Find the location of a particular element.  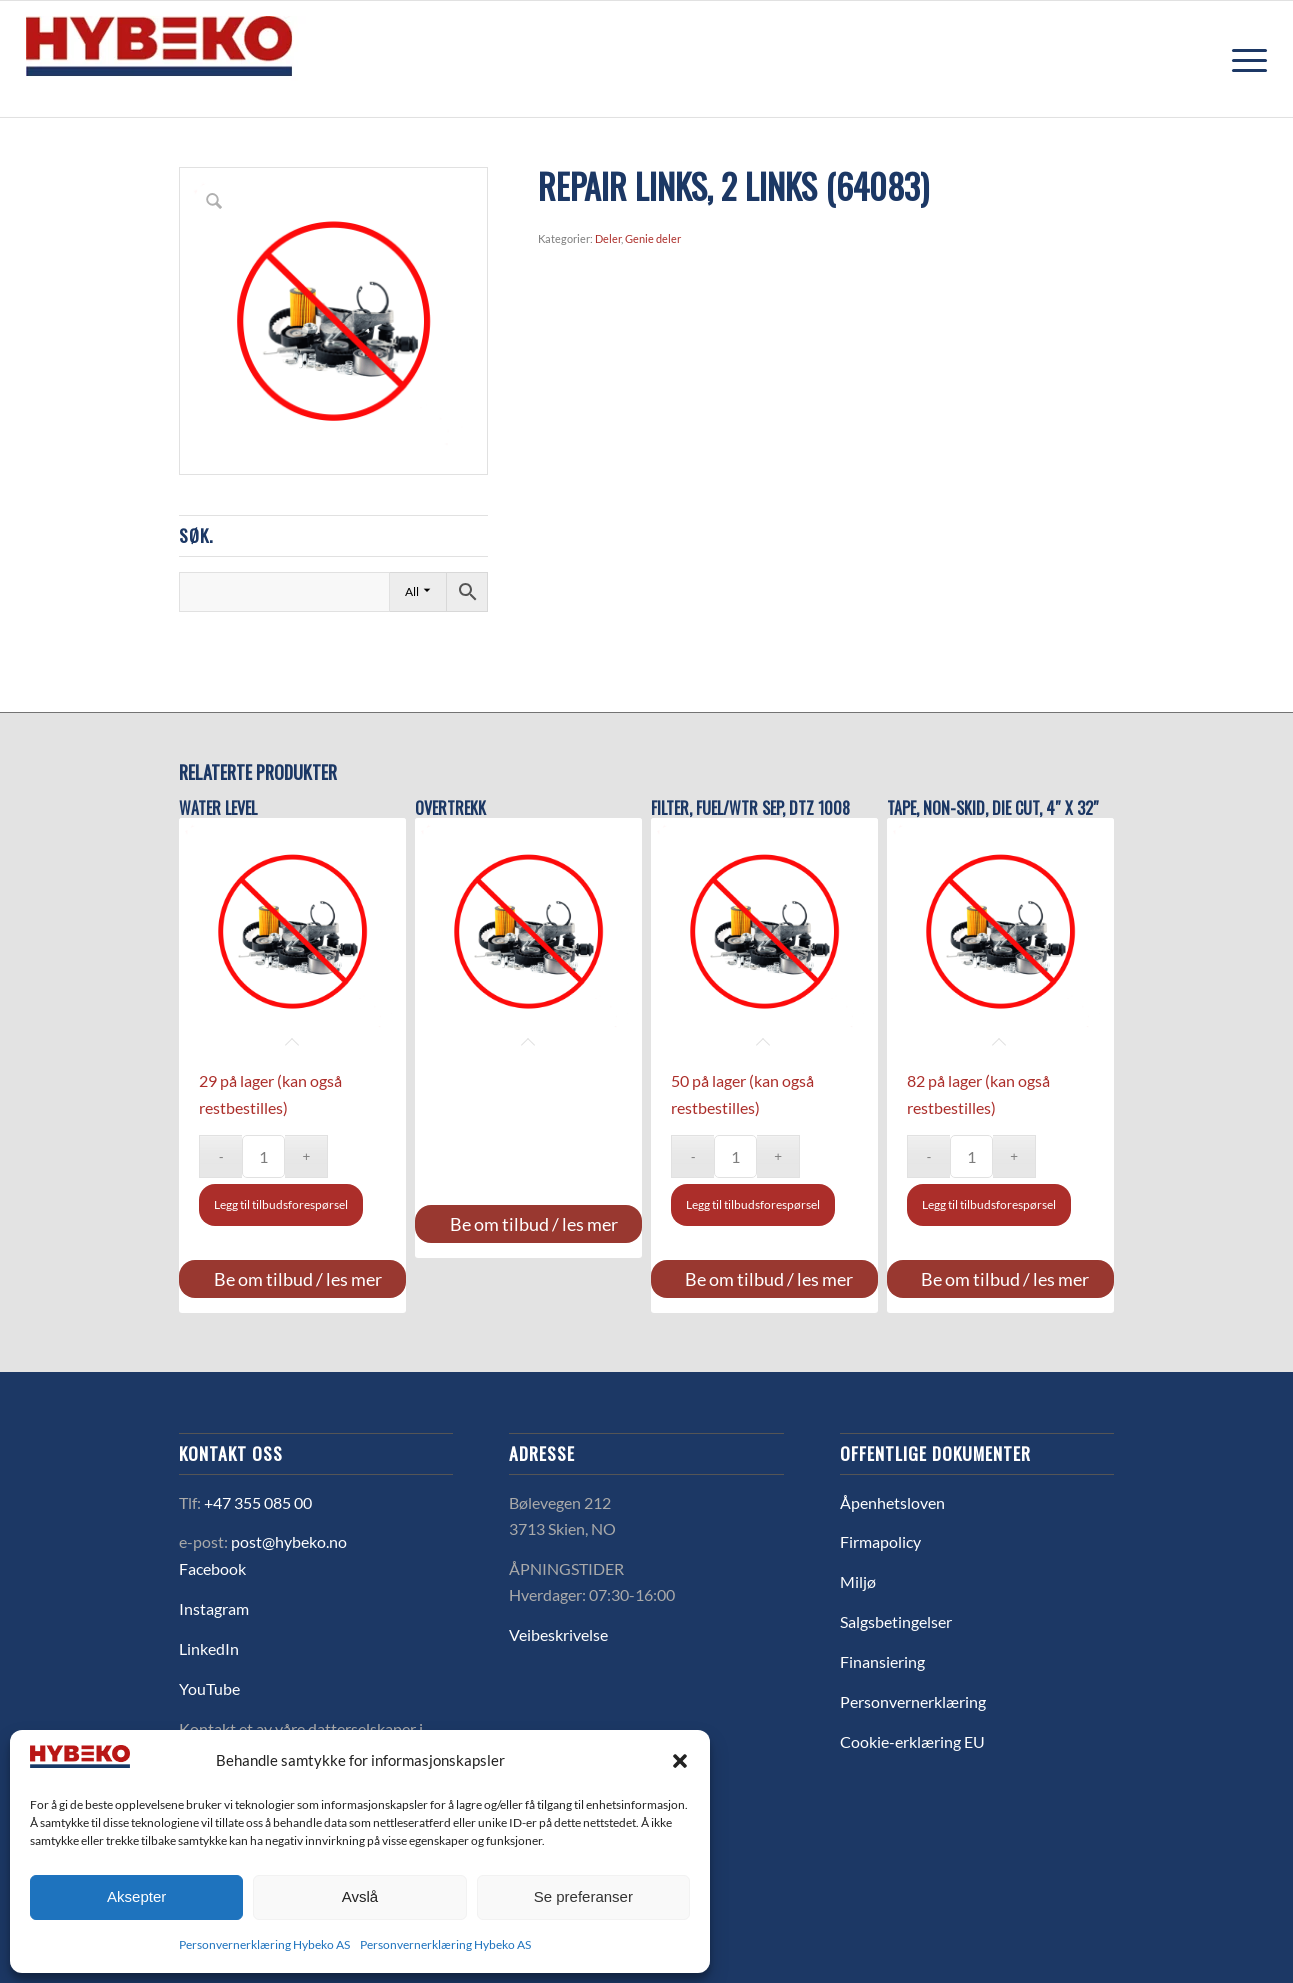

Personvernerklæring Hybeko AS is located at coordinates (264, 1944).